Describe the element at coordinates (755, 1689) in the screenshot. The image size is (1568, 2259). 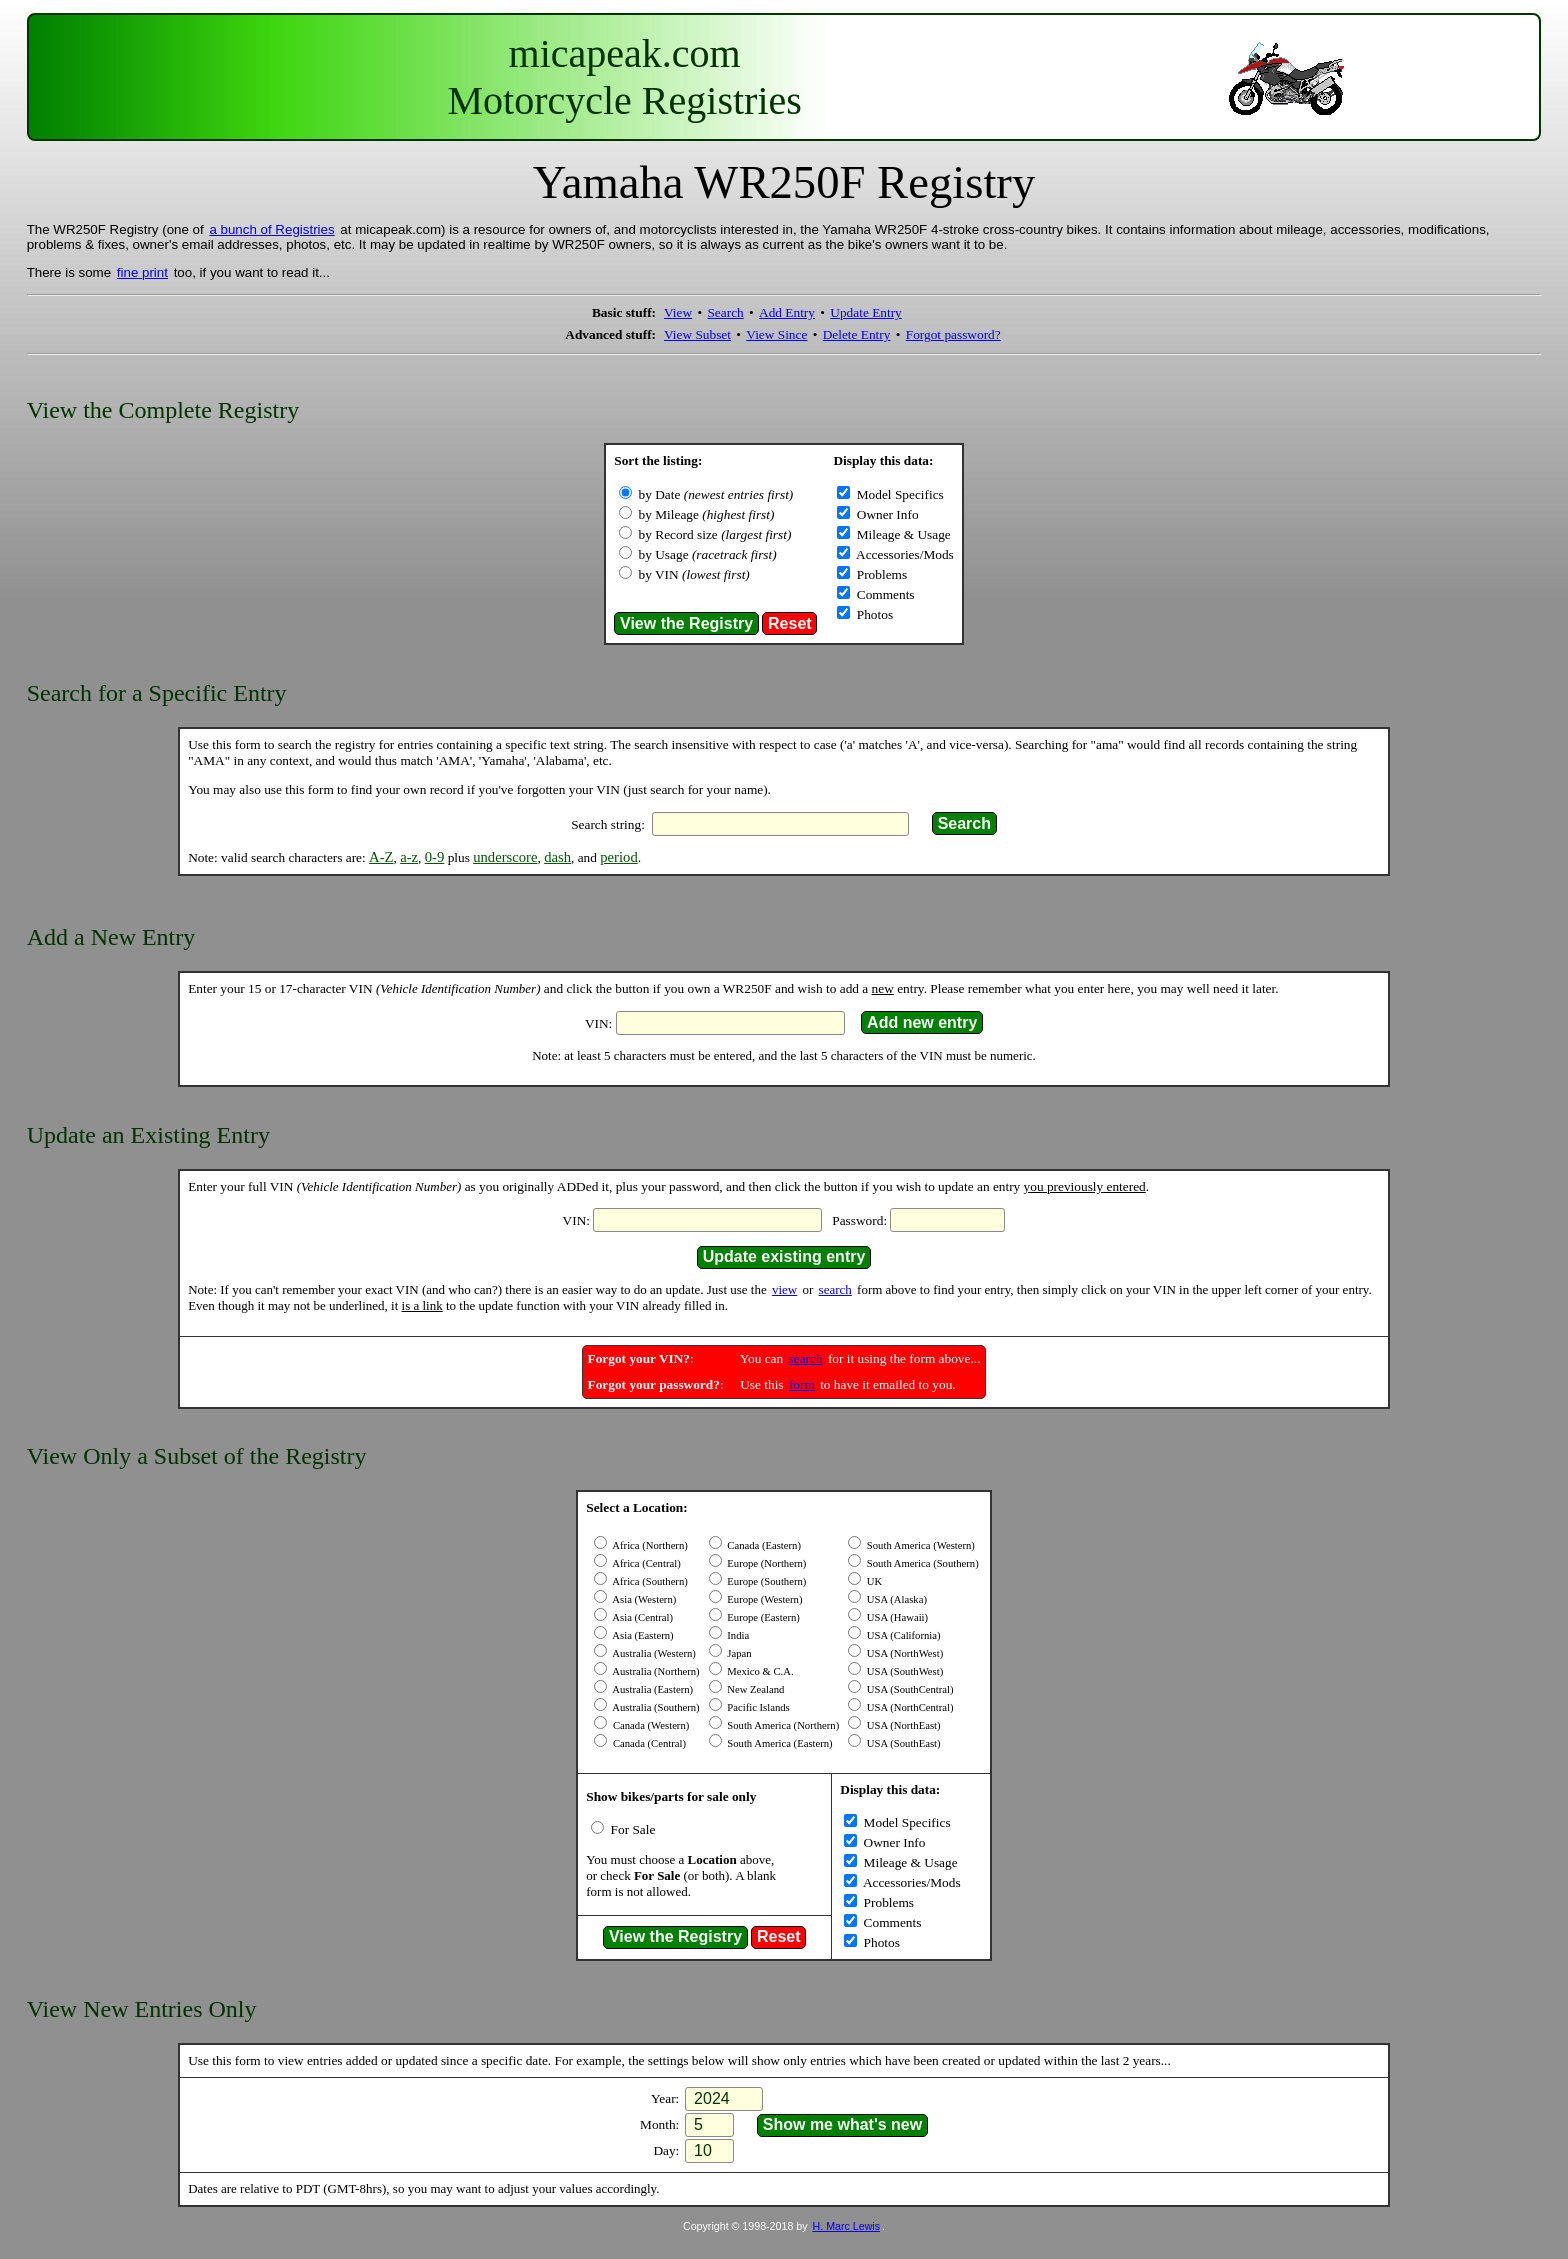
I see `New Zealand` at that location.